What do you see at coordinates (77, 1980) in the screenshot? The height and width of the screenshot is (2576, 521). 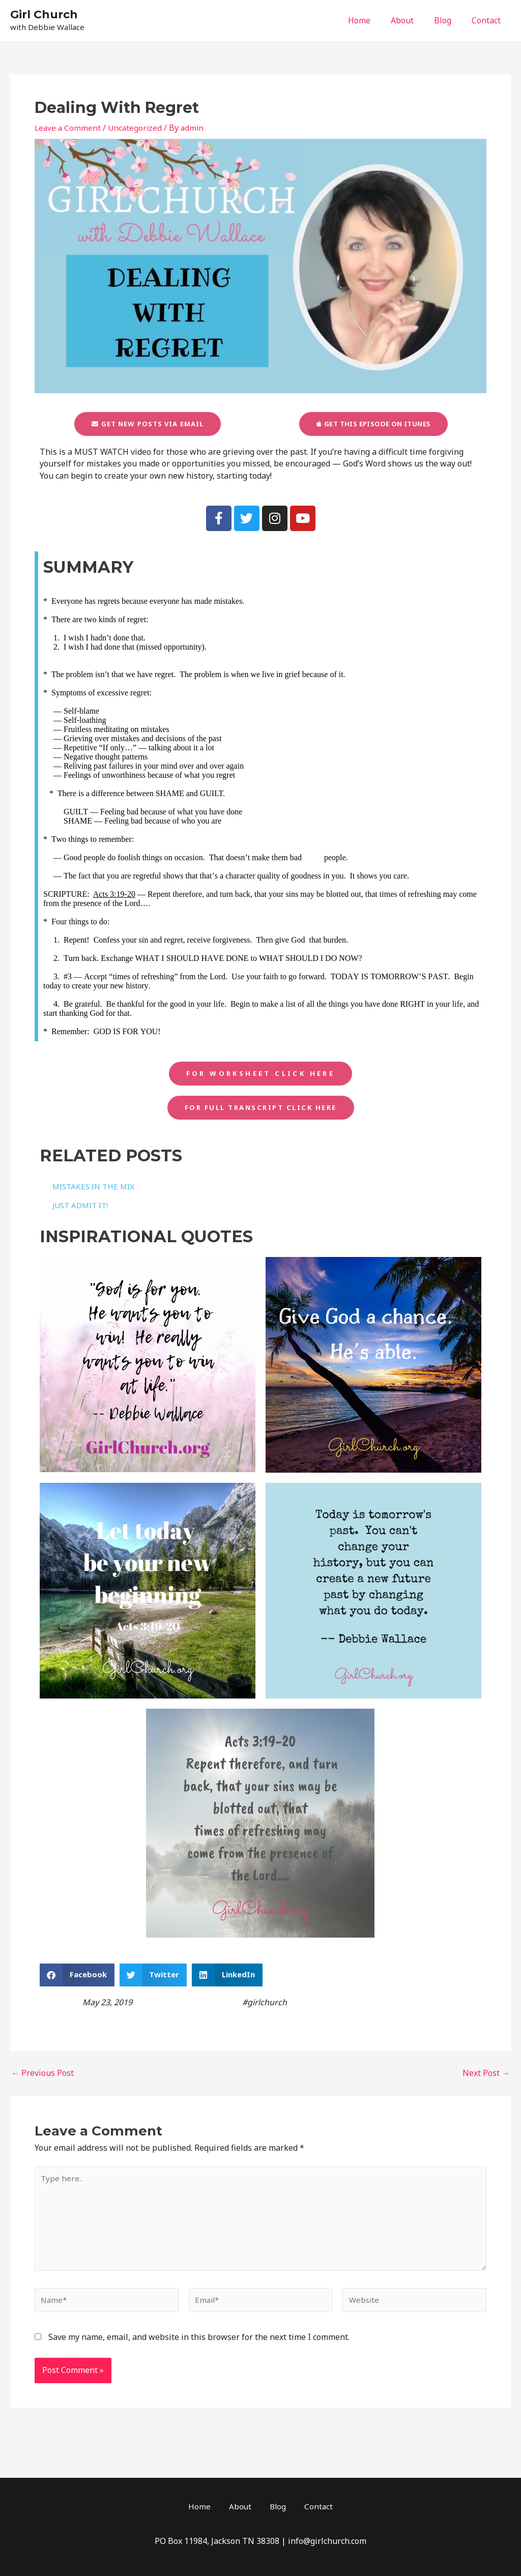 I see `[button]` at bounding box center [77, 1980].